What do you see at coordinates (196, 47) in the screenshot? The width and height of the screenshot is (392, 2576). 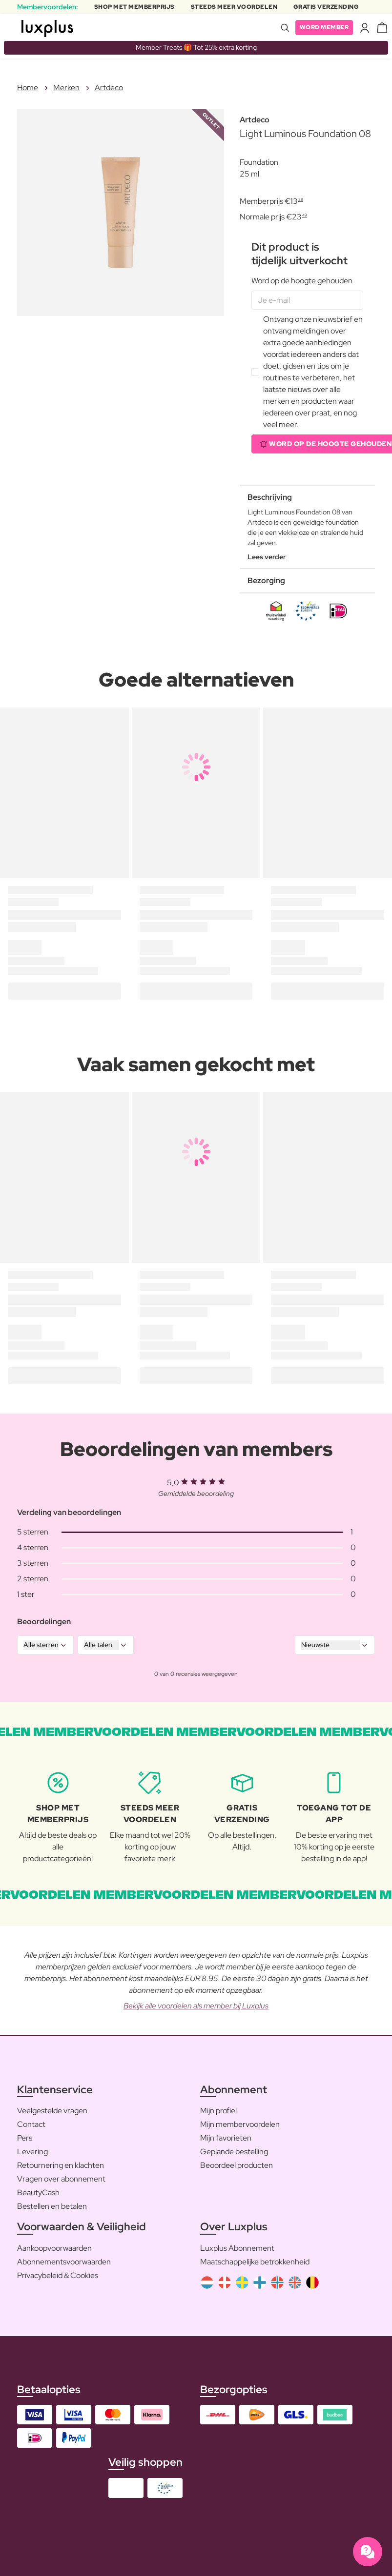 I see `Member Treats 🎁 Tot 25% extra korting` at bounding box center [196, 47].